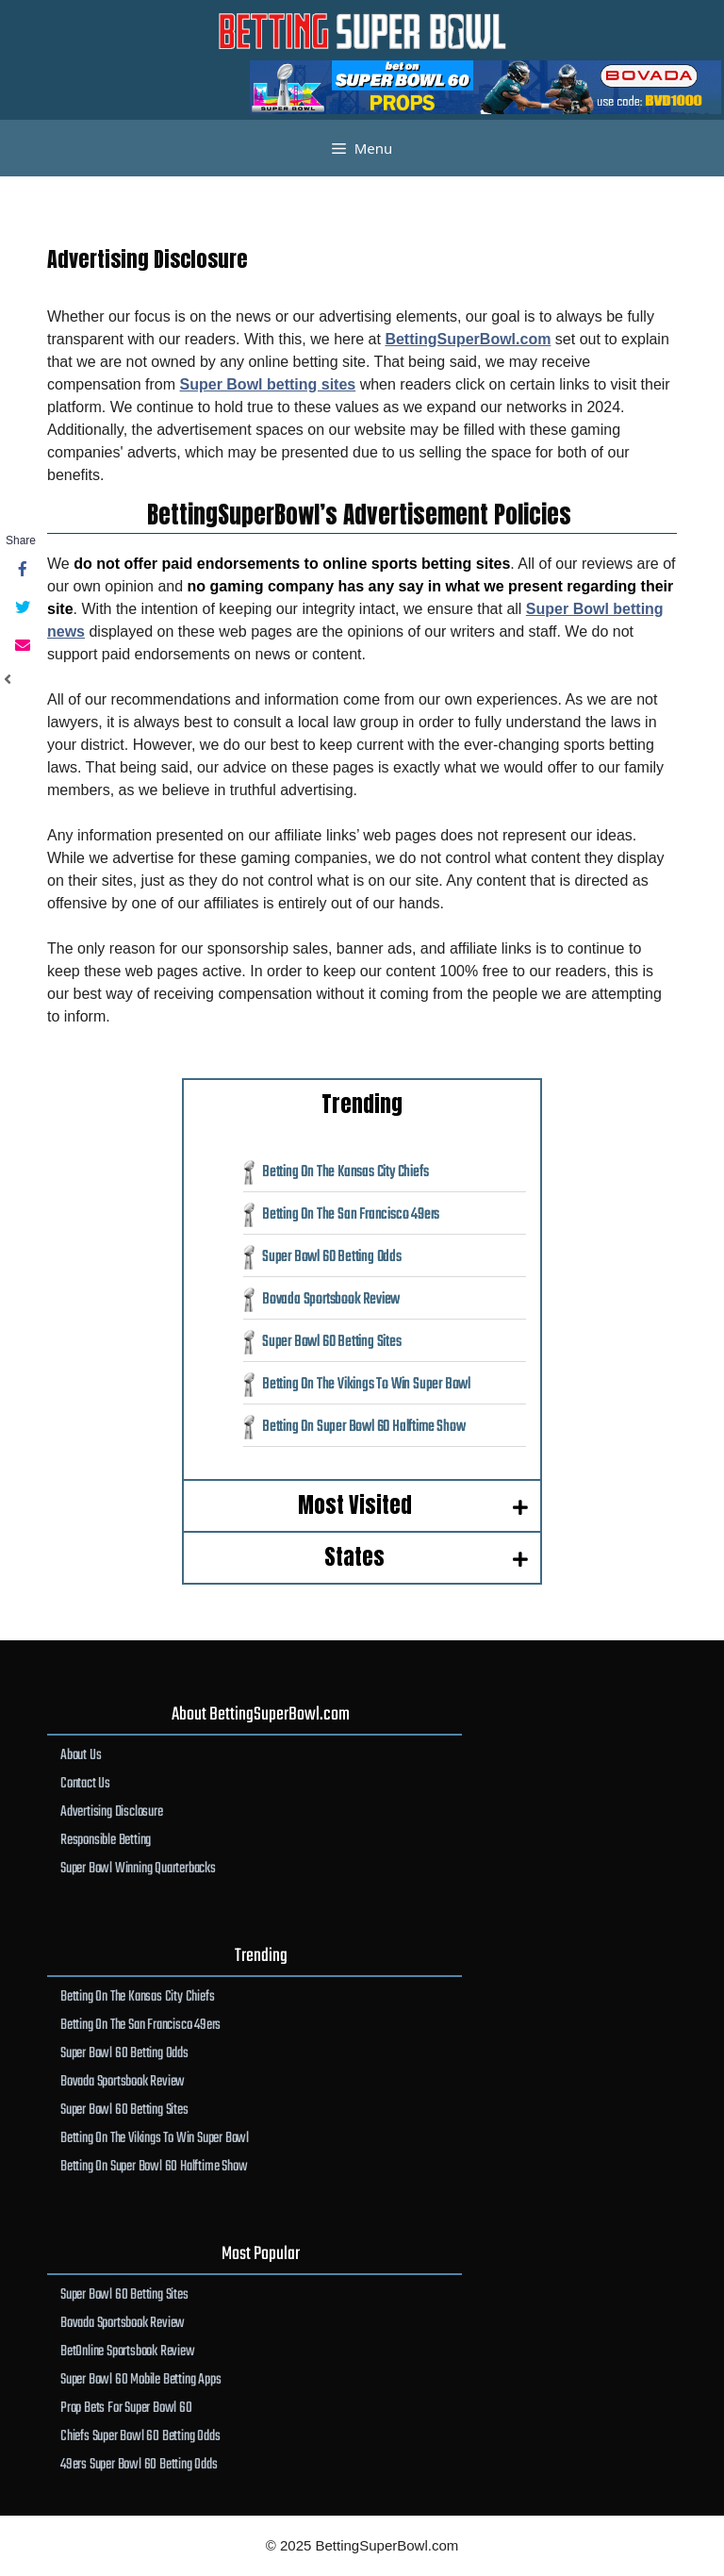 The image size is (724, 2576). I want to click on Betting On The Vikings To Win Super Bowl, so click(366, 1384).